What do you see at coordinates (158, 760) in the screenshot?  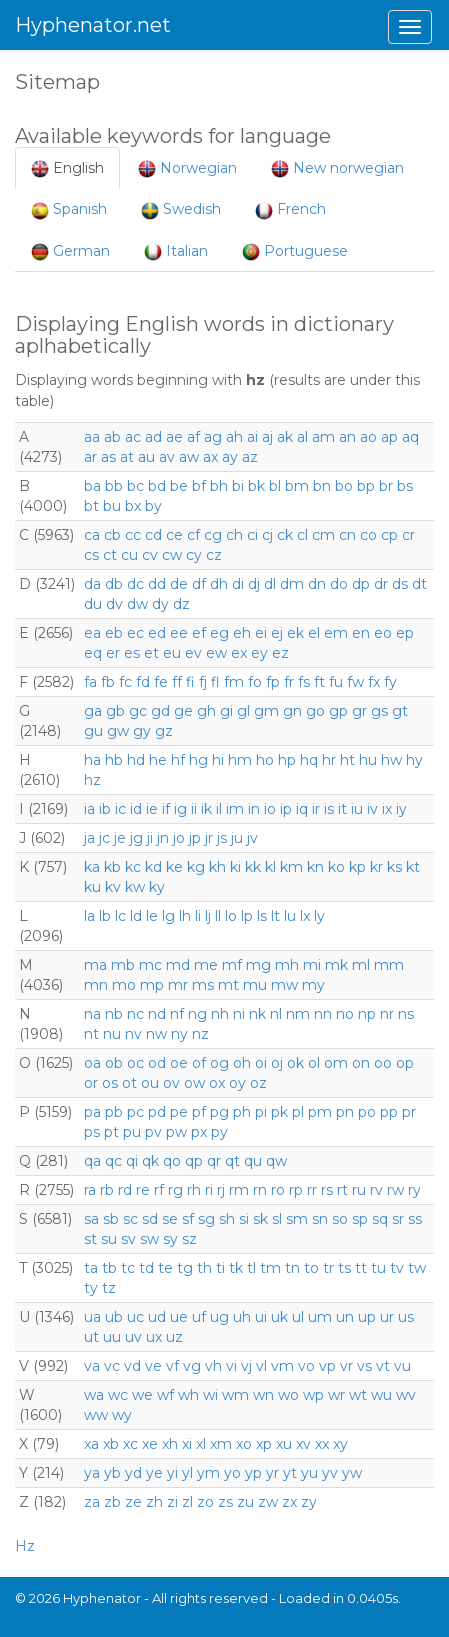 I see `he` at bounding box center [158, 760].